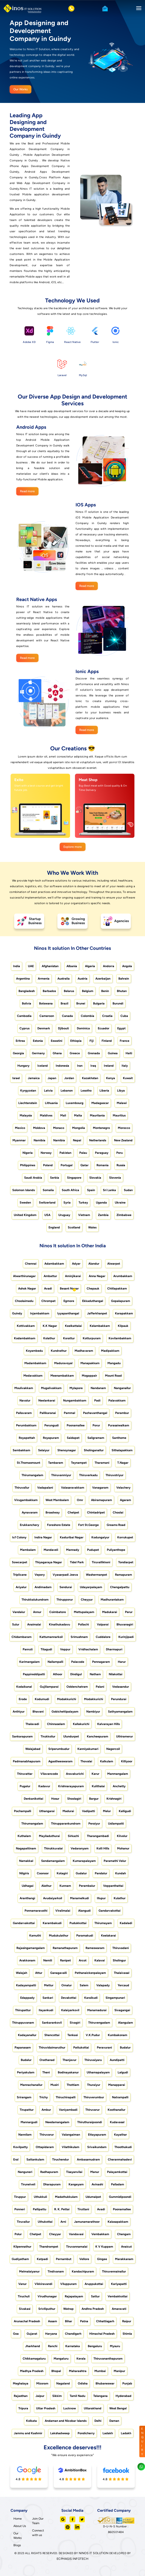 This screenshot has width=145, height=2576. I want to click on Natrampalli, so click(120, 2097).